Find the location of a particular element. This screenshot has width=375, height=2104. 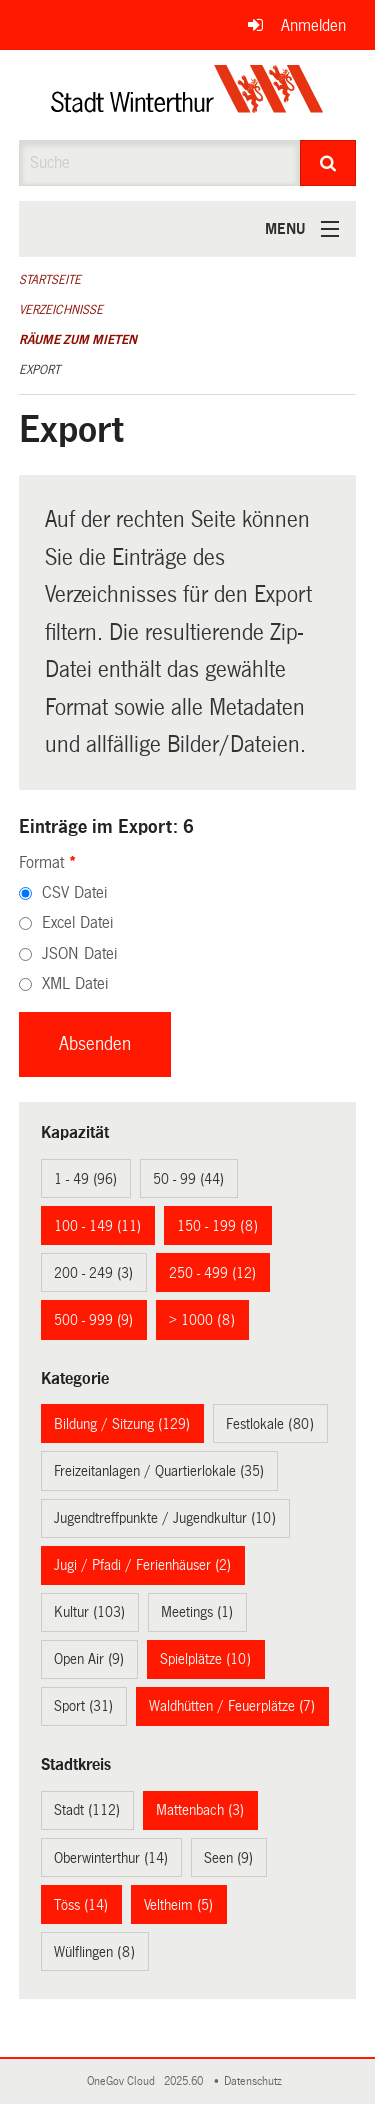

Anmelden is located at coordinates (313, 25).